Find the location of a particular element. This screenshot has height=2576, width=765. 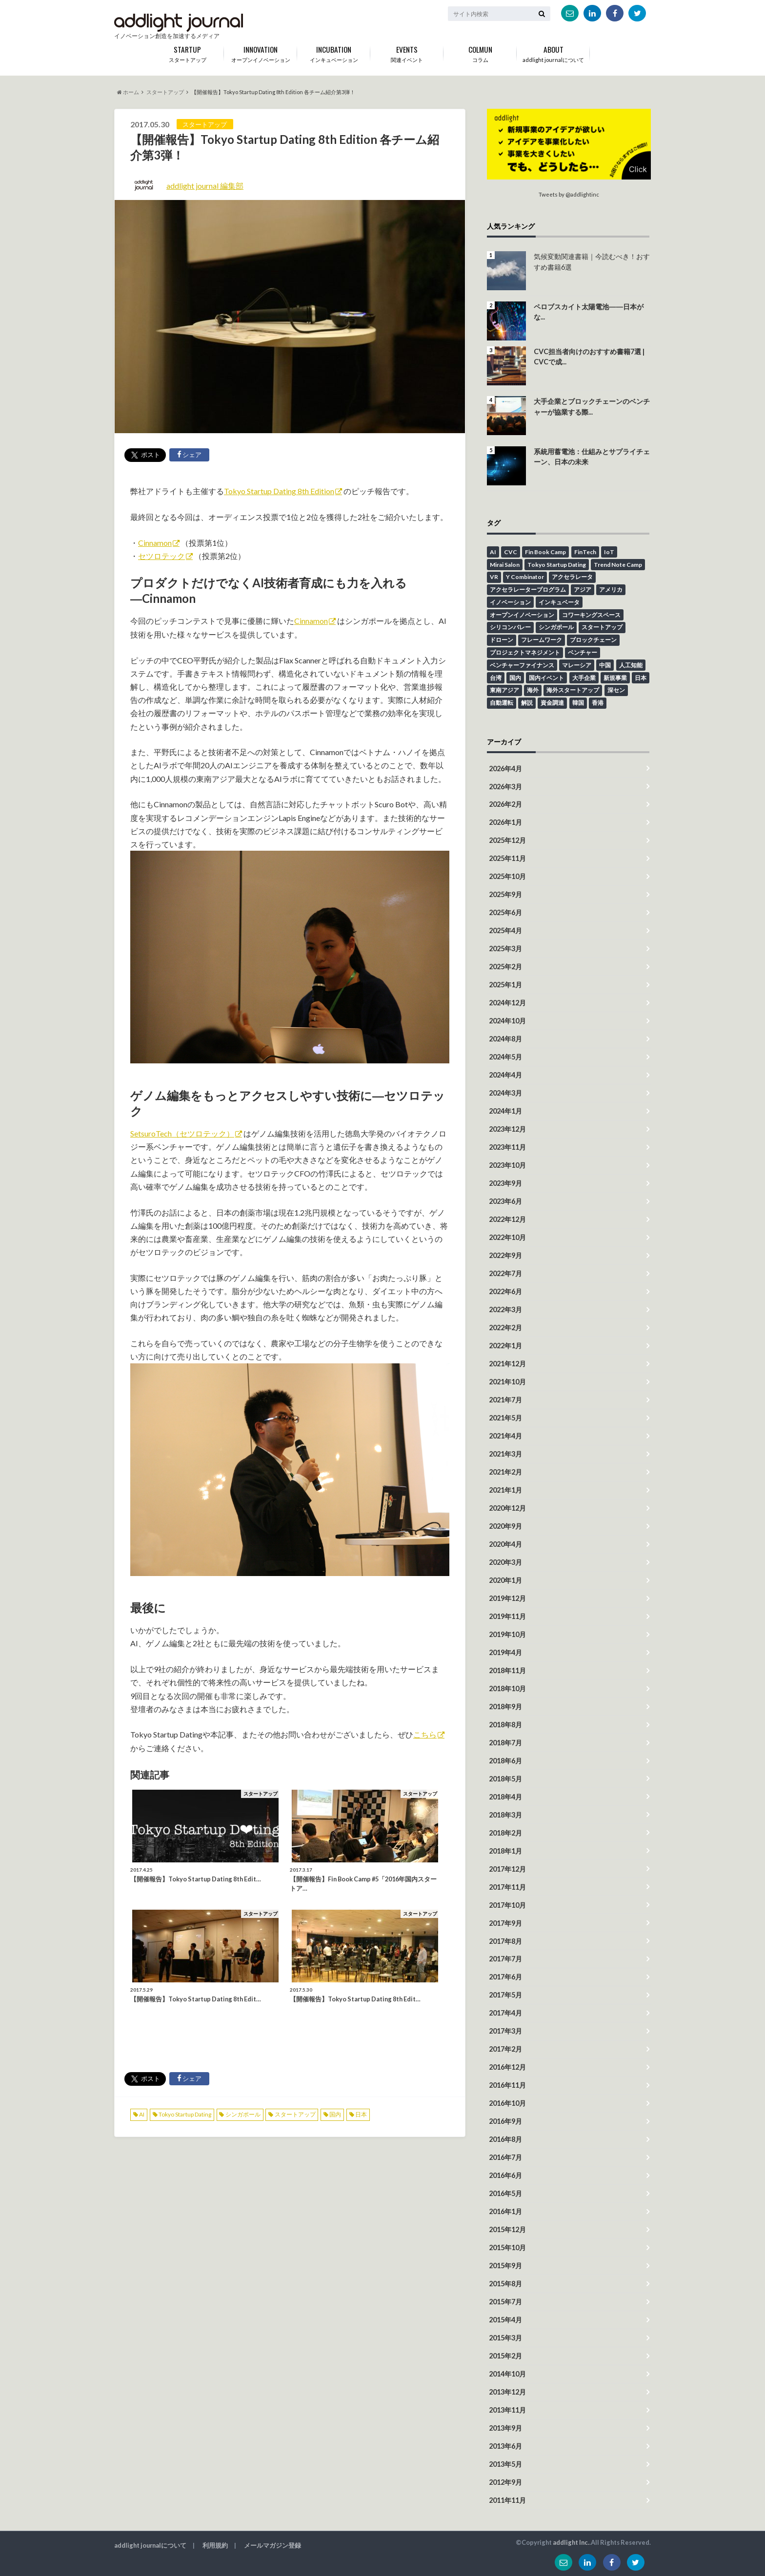

CVC担当者向けのおすすめ書籍7選 | CVCで成... is located at coordinates (589, 356).